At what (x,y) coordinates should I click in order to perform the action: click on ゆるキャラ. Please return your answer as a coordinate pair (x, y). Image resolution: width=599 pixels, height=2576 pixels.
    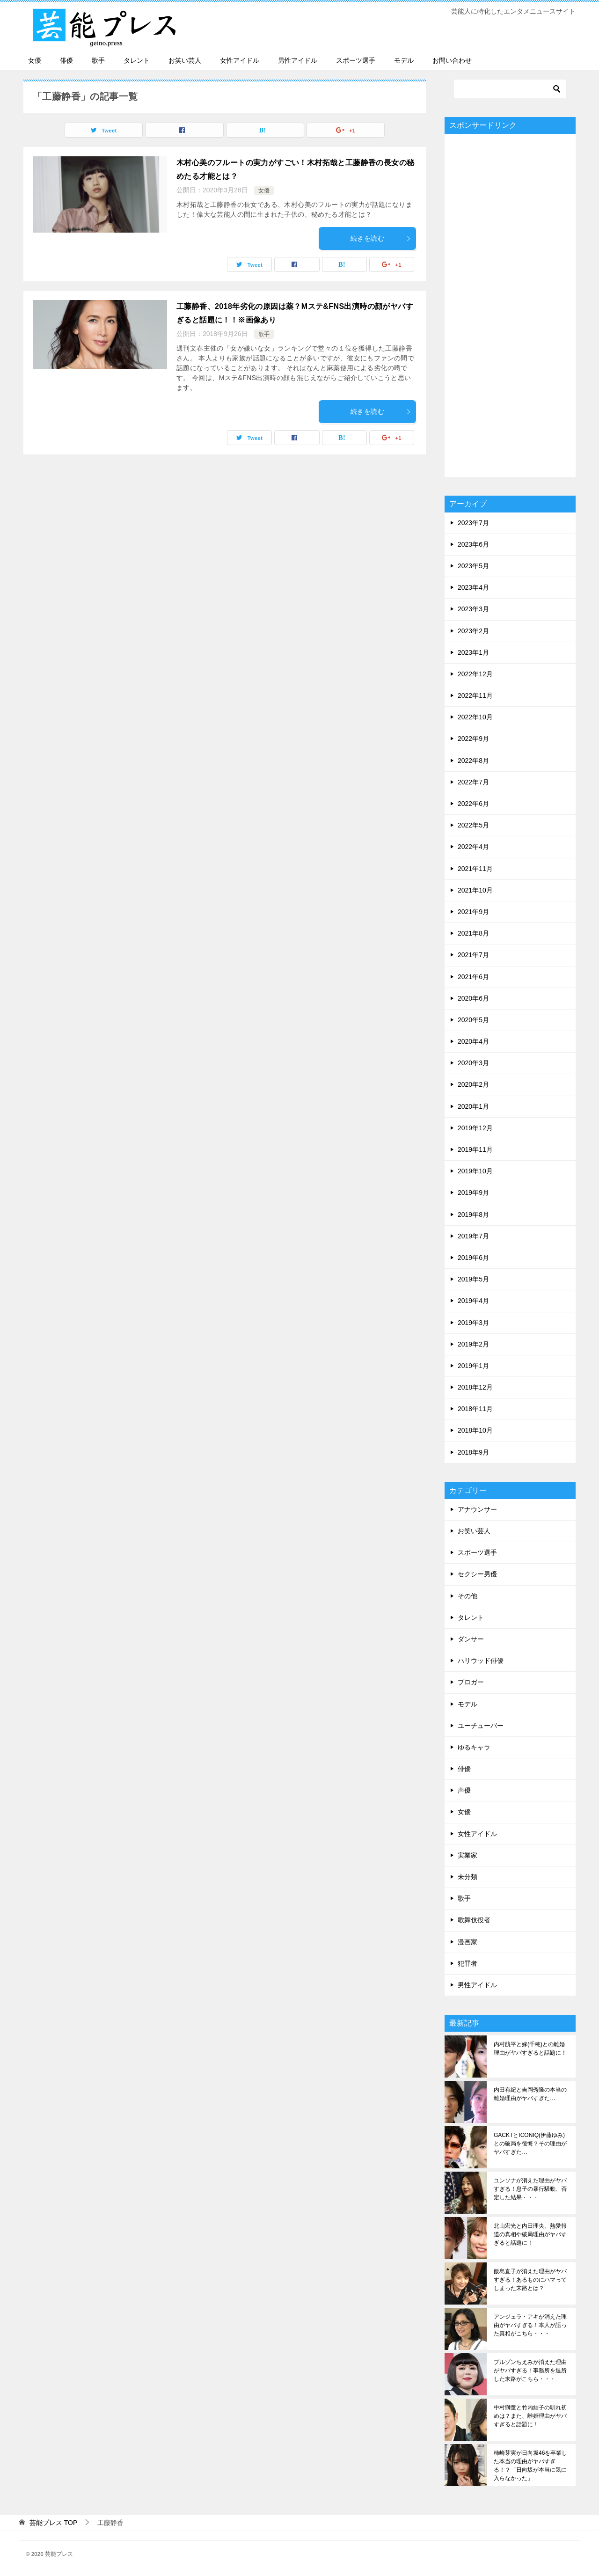
    Looking at the image, I should click on (474, 1747).